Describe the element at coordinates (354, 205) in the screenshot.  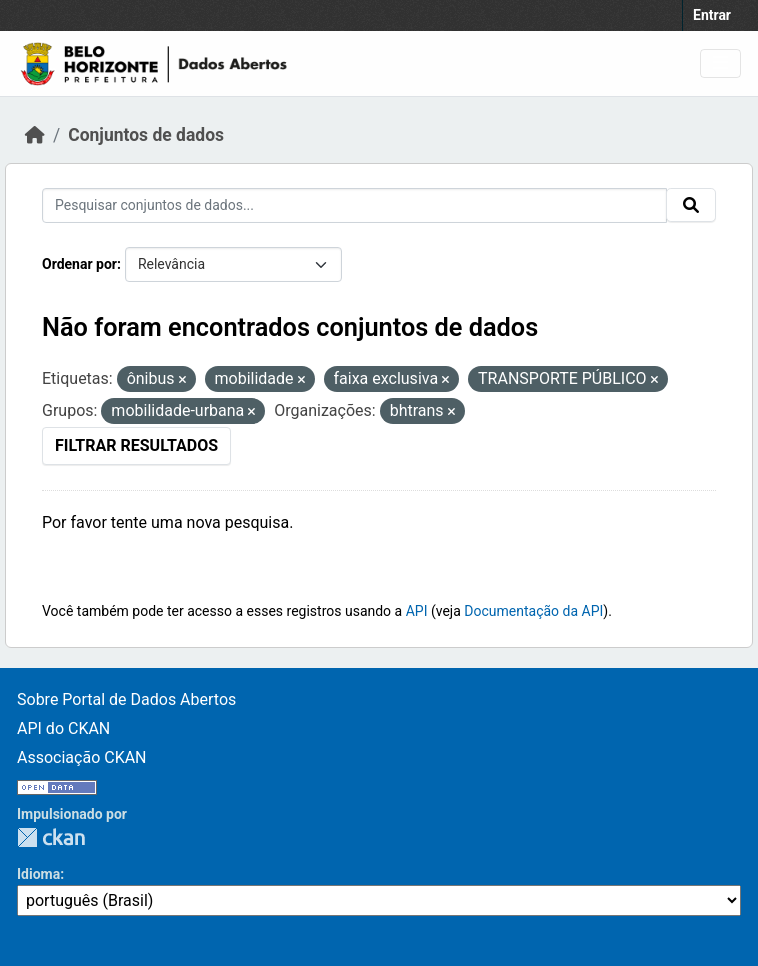
I see `[Pesquisar conjuntos de dados...]` at that location.